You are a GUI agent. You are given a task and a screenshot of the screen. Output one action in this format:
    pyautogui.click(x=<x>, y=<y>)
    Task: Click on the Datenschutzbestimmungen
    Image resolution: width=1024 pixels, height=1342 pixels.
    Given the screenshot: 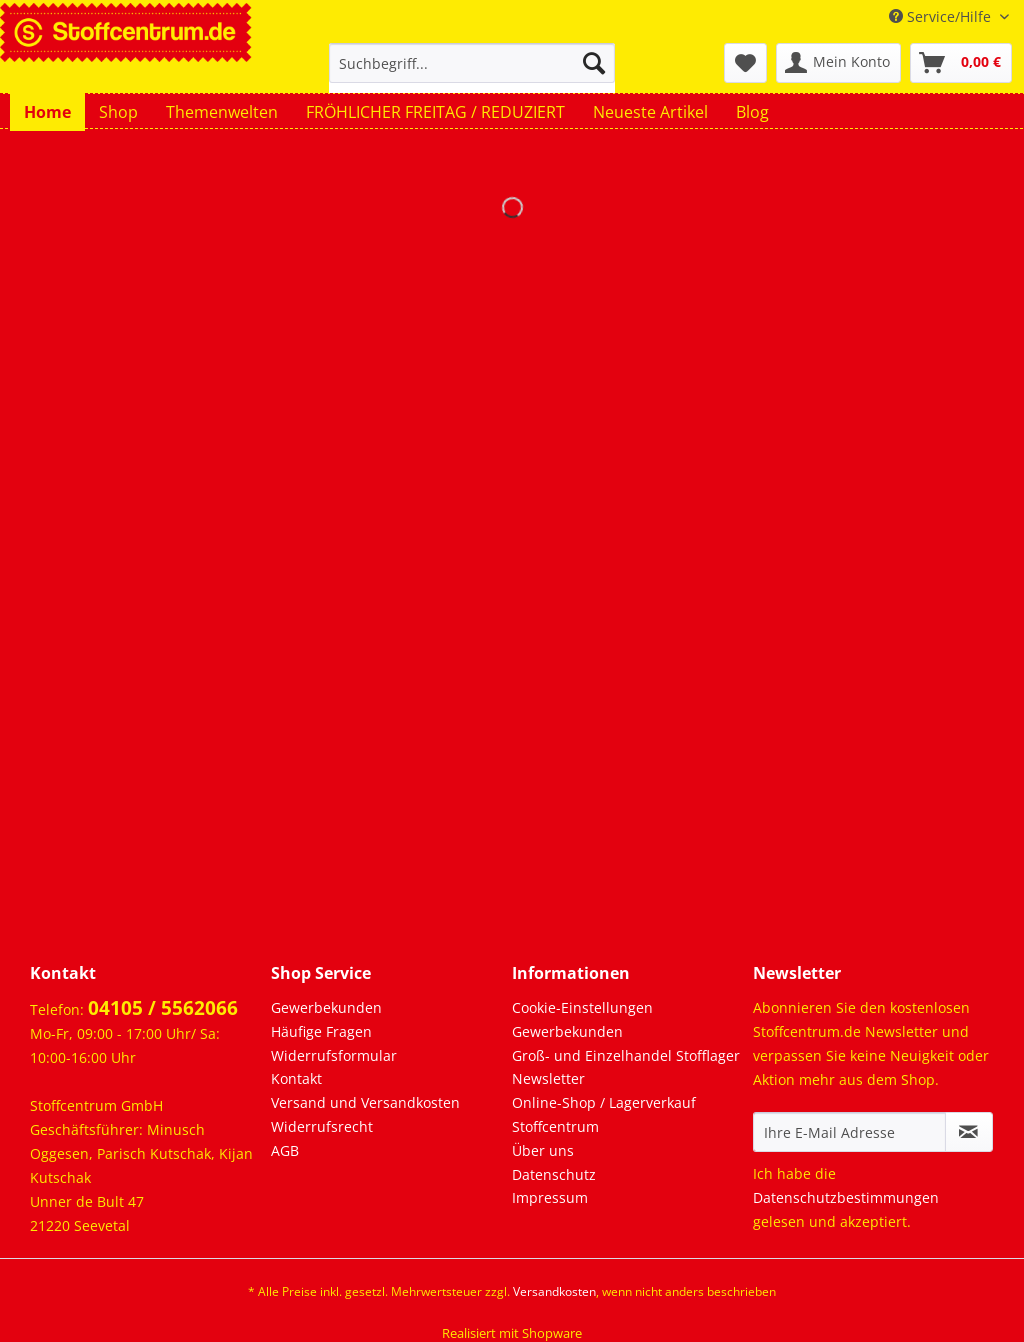 What is the action you would take?
    pyautogui.click(x=846, y=1197)
    